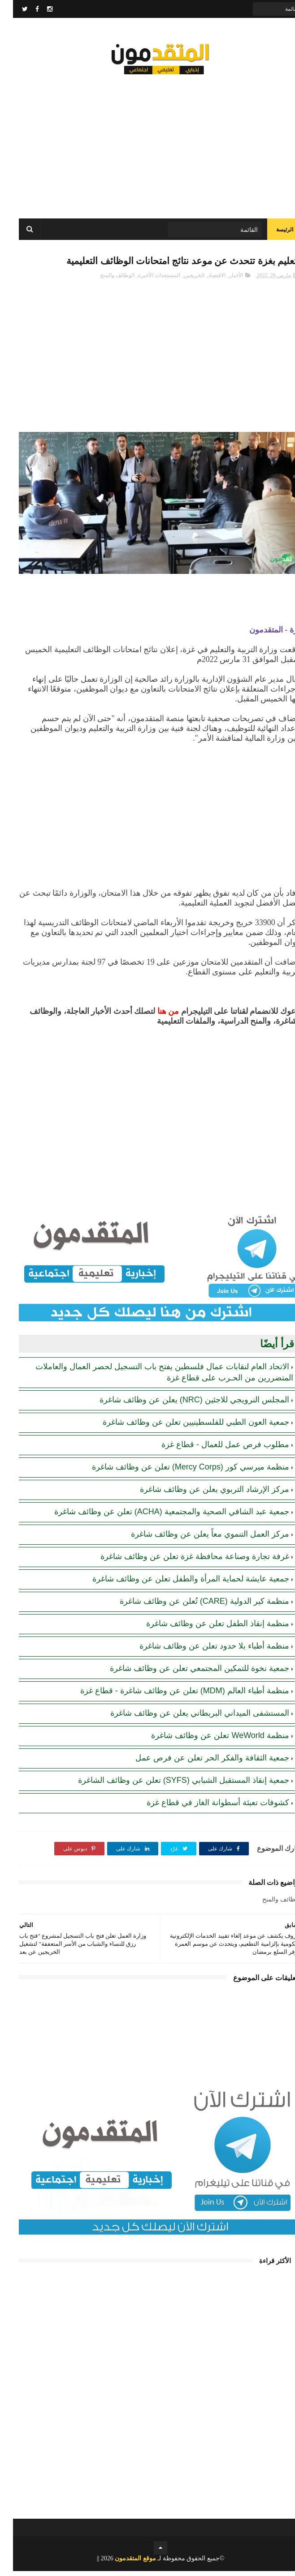 Image resolution: width=295 pixels, height=2576 pixels. What do you see at coordinates (171, 1695) in the screenshot?
I see `منظمة أطباء العالم (MDM) تعلن عن وظائف شاغرة - قطاع غزة` at bounding box center [171, 1695].